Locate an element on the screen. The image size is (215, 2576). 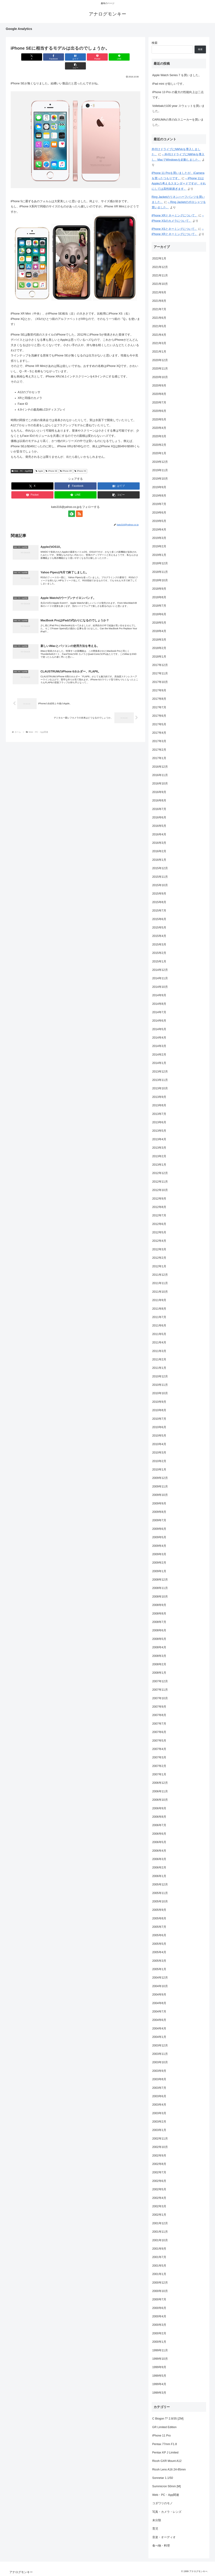
[RSSで更新情報を購読] is located at coordinates (79, 505).